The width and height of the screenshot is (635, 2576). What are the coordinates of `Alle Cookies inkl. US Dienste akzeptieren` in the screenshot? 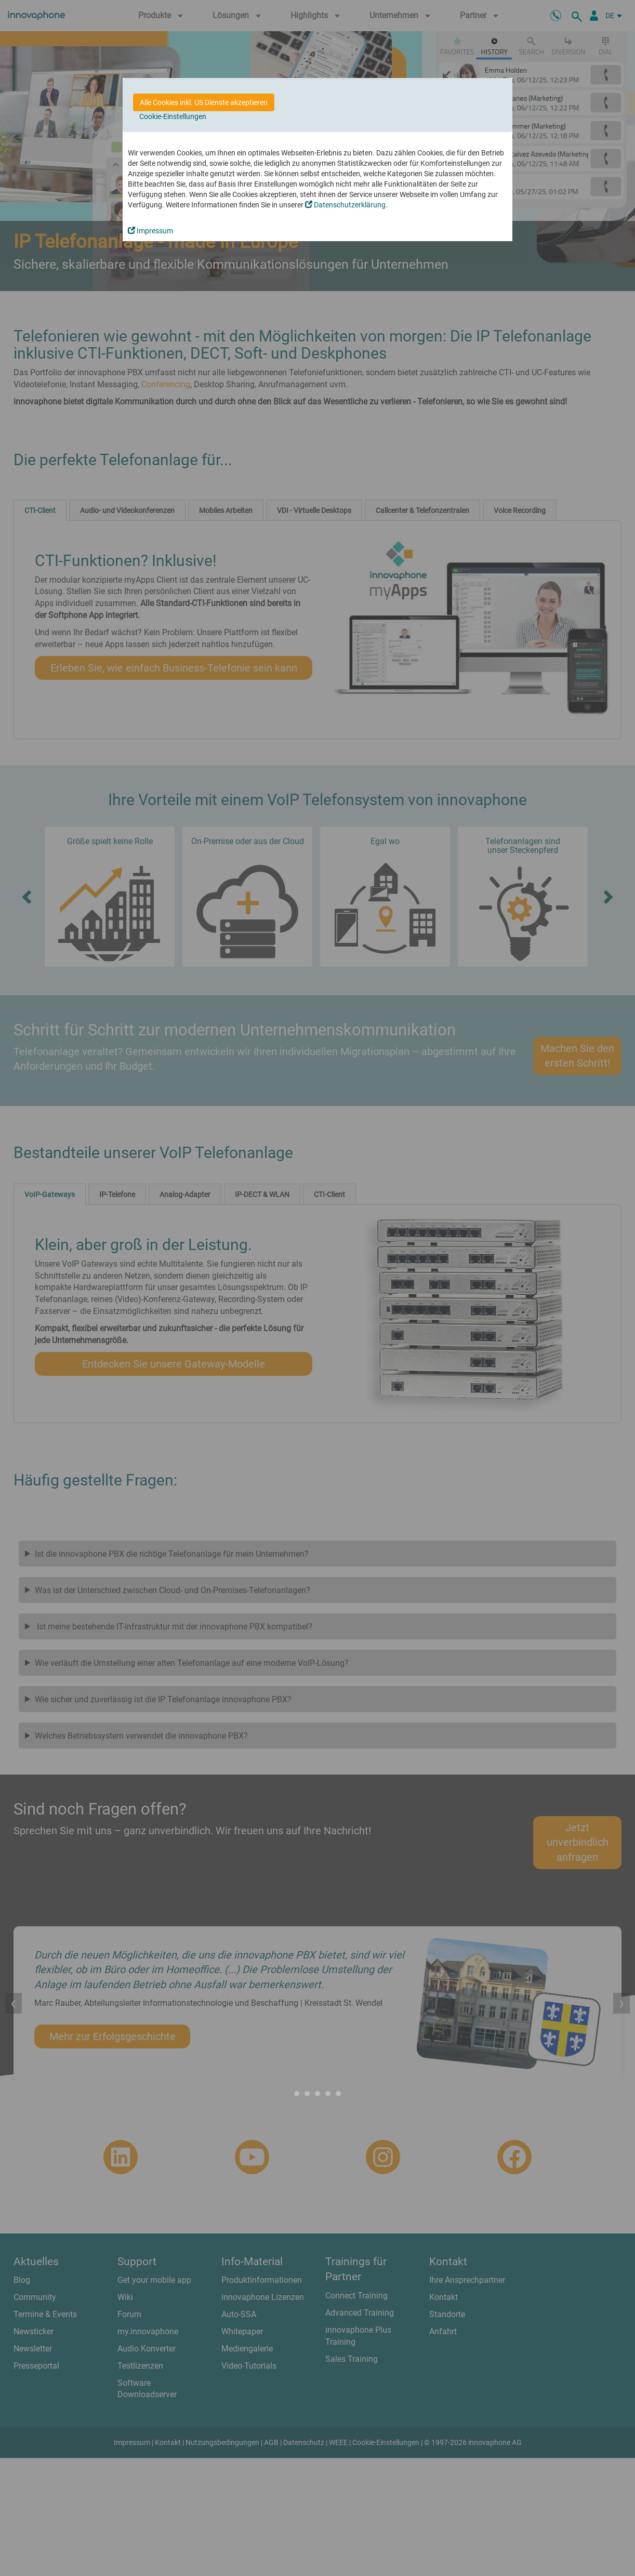 It's located at (204, 102).